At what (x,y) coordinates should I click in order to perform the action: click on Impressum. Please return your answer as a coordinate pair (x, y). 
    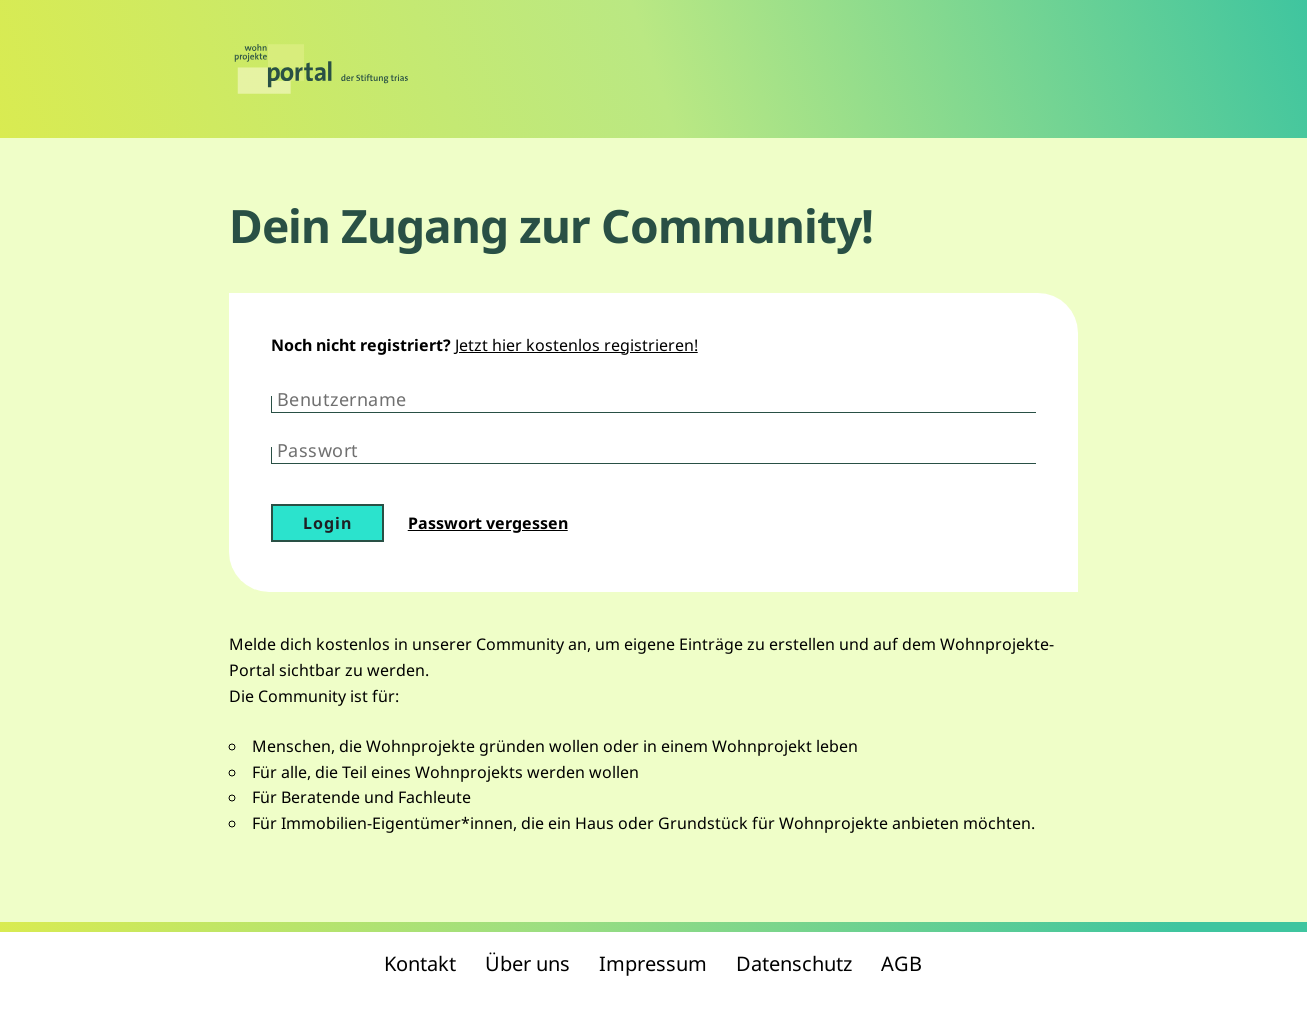
    Looking at the image, I should click on (653, 963).